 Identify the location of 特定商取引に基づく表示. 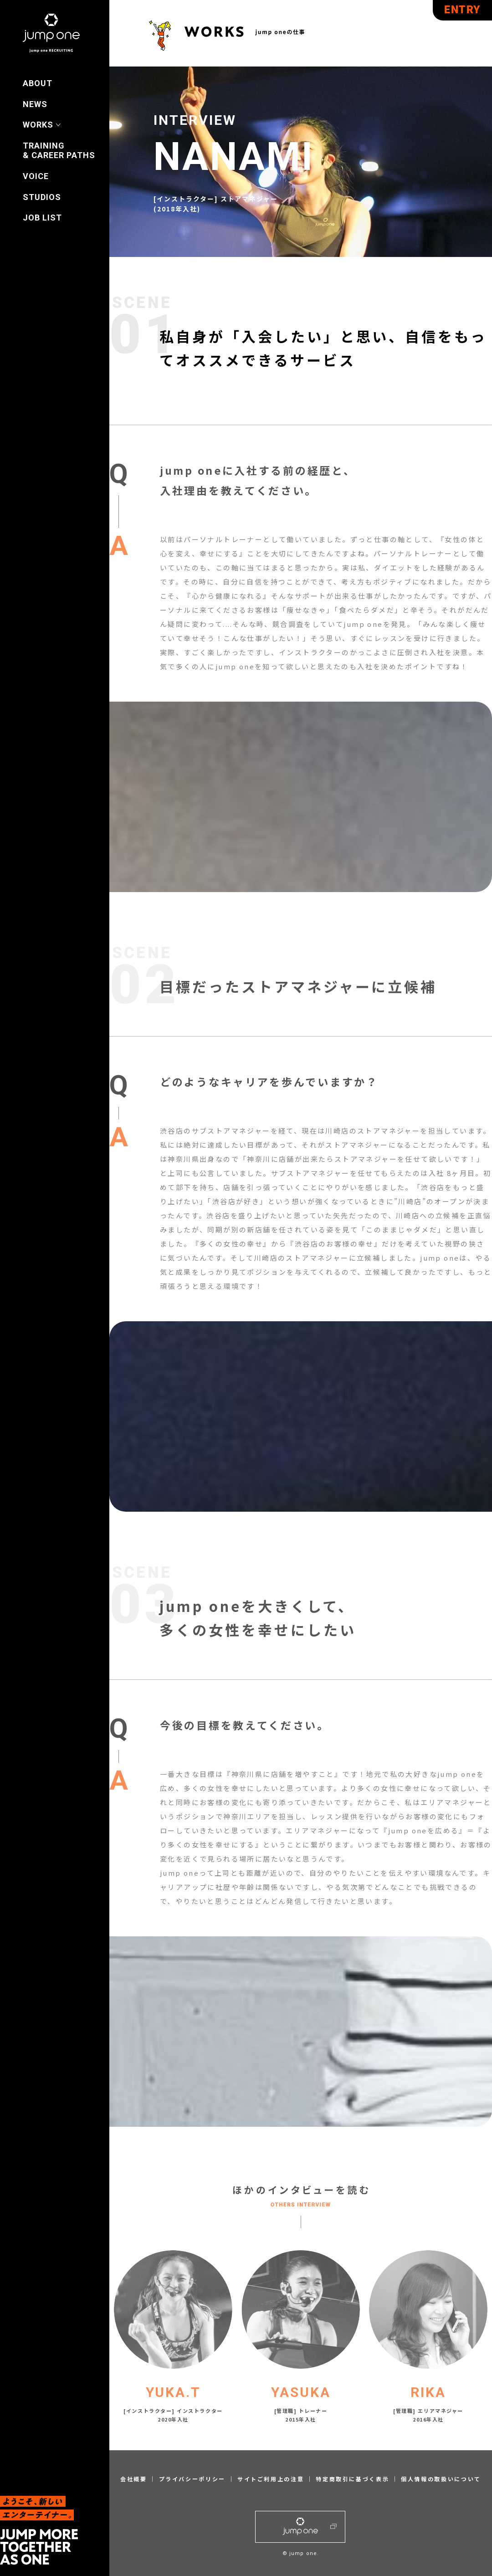
(352, 2479).